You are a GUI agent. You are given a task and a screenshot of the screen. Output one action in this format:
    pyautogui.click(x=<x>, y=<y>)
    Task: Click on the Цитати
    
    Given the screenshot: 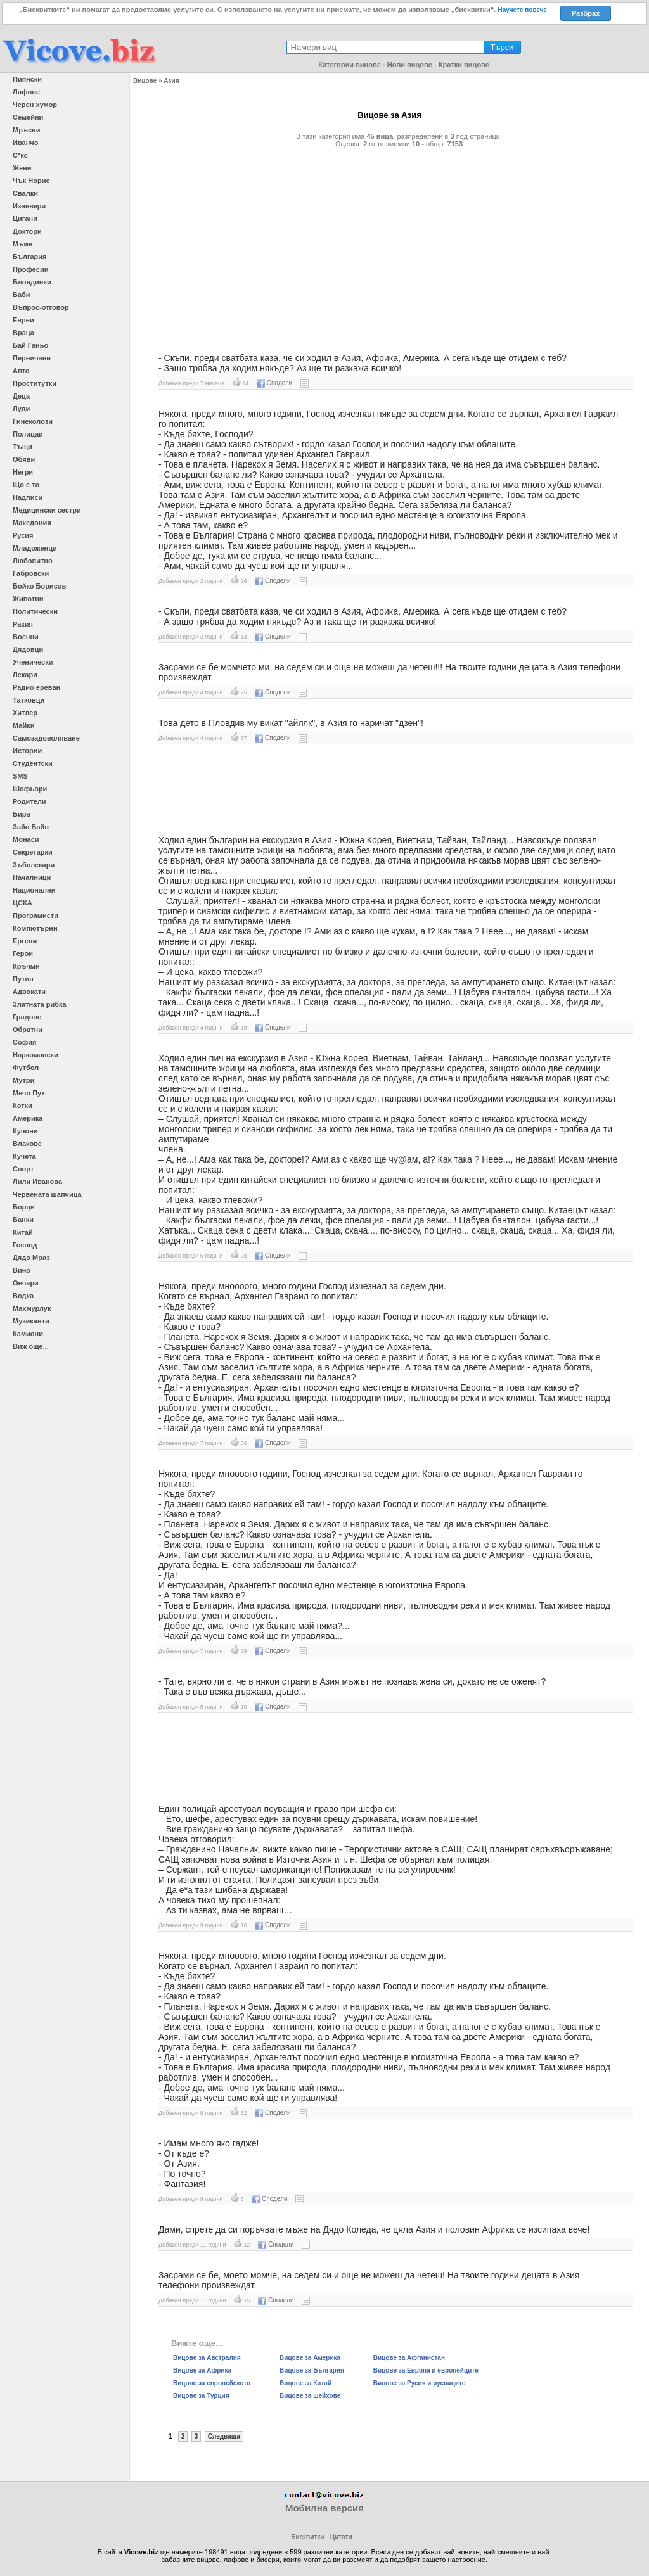 What is the action you would take?
    pyautogui.click(x=341, y=2537)
    